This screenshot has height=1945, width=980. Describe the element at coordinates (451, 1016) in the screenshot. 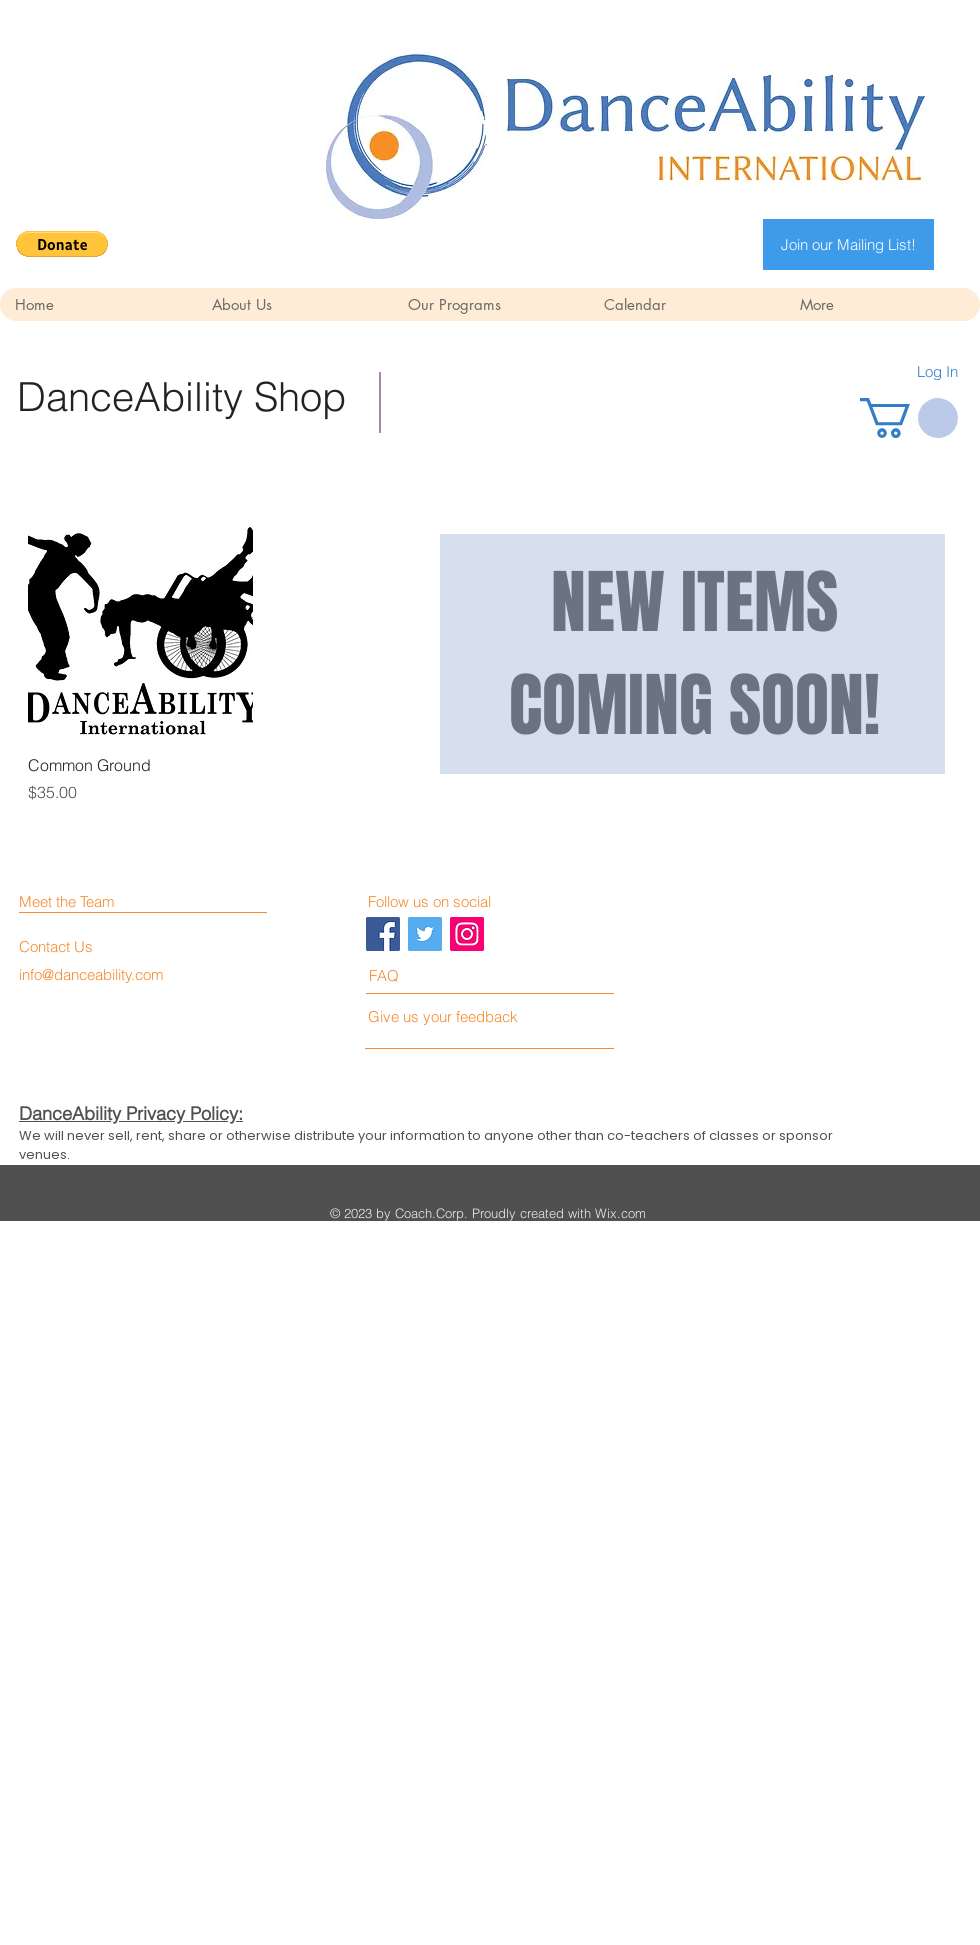

I see `[Give us your feedback]` at that location.